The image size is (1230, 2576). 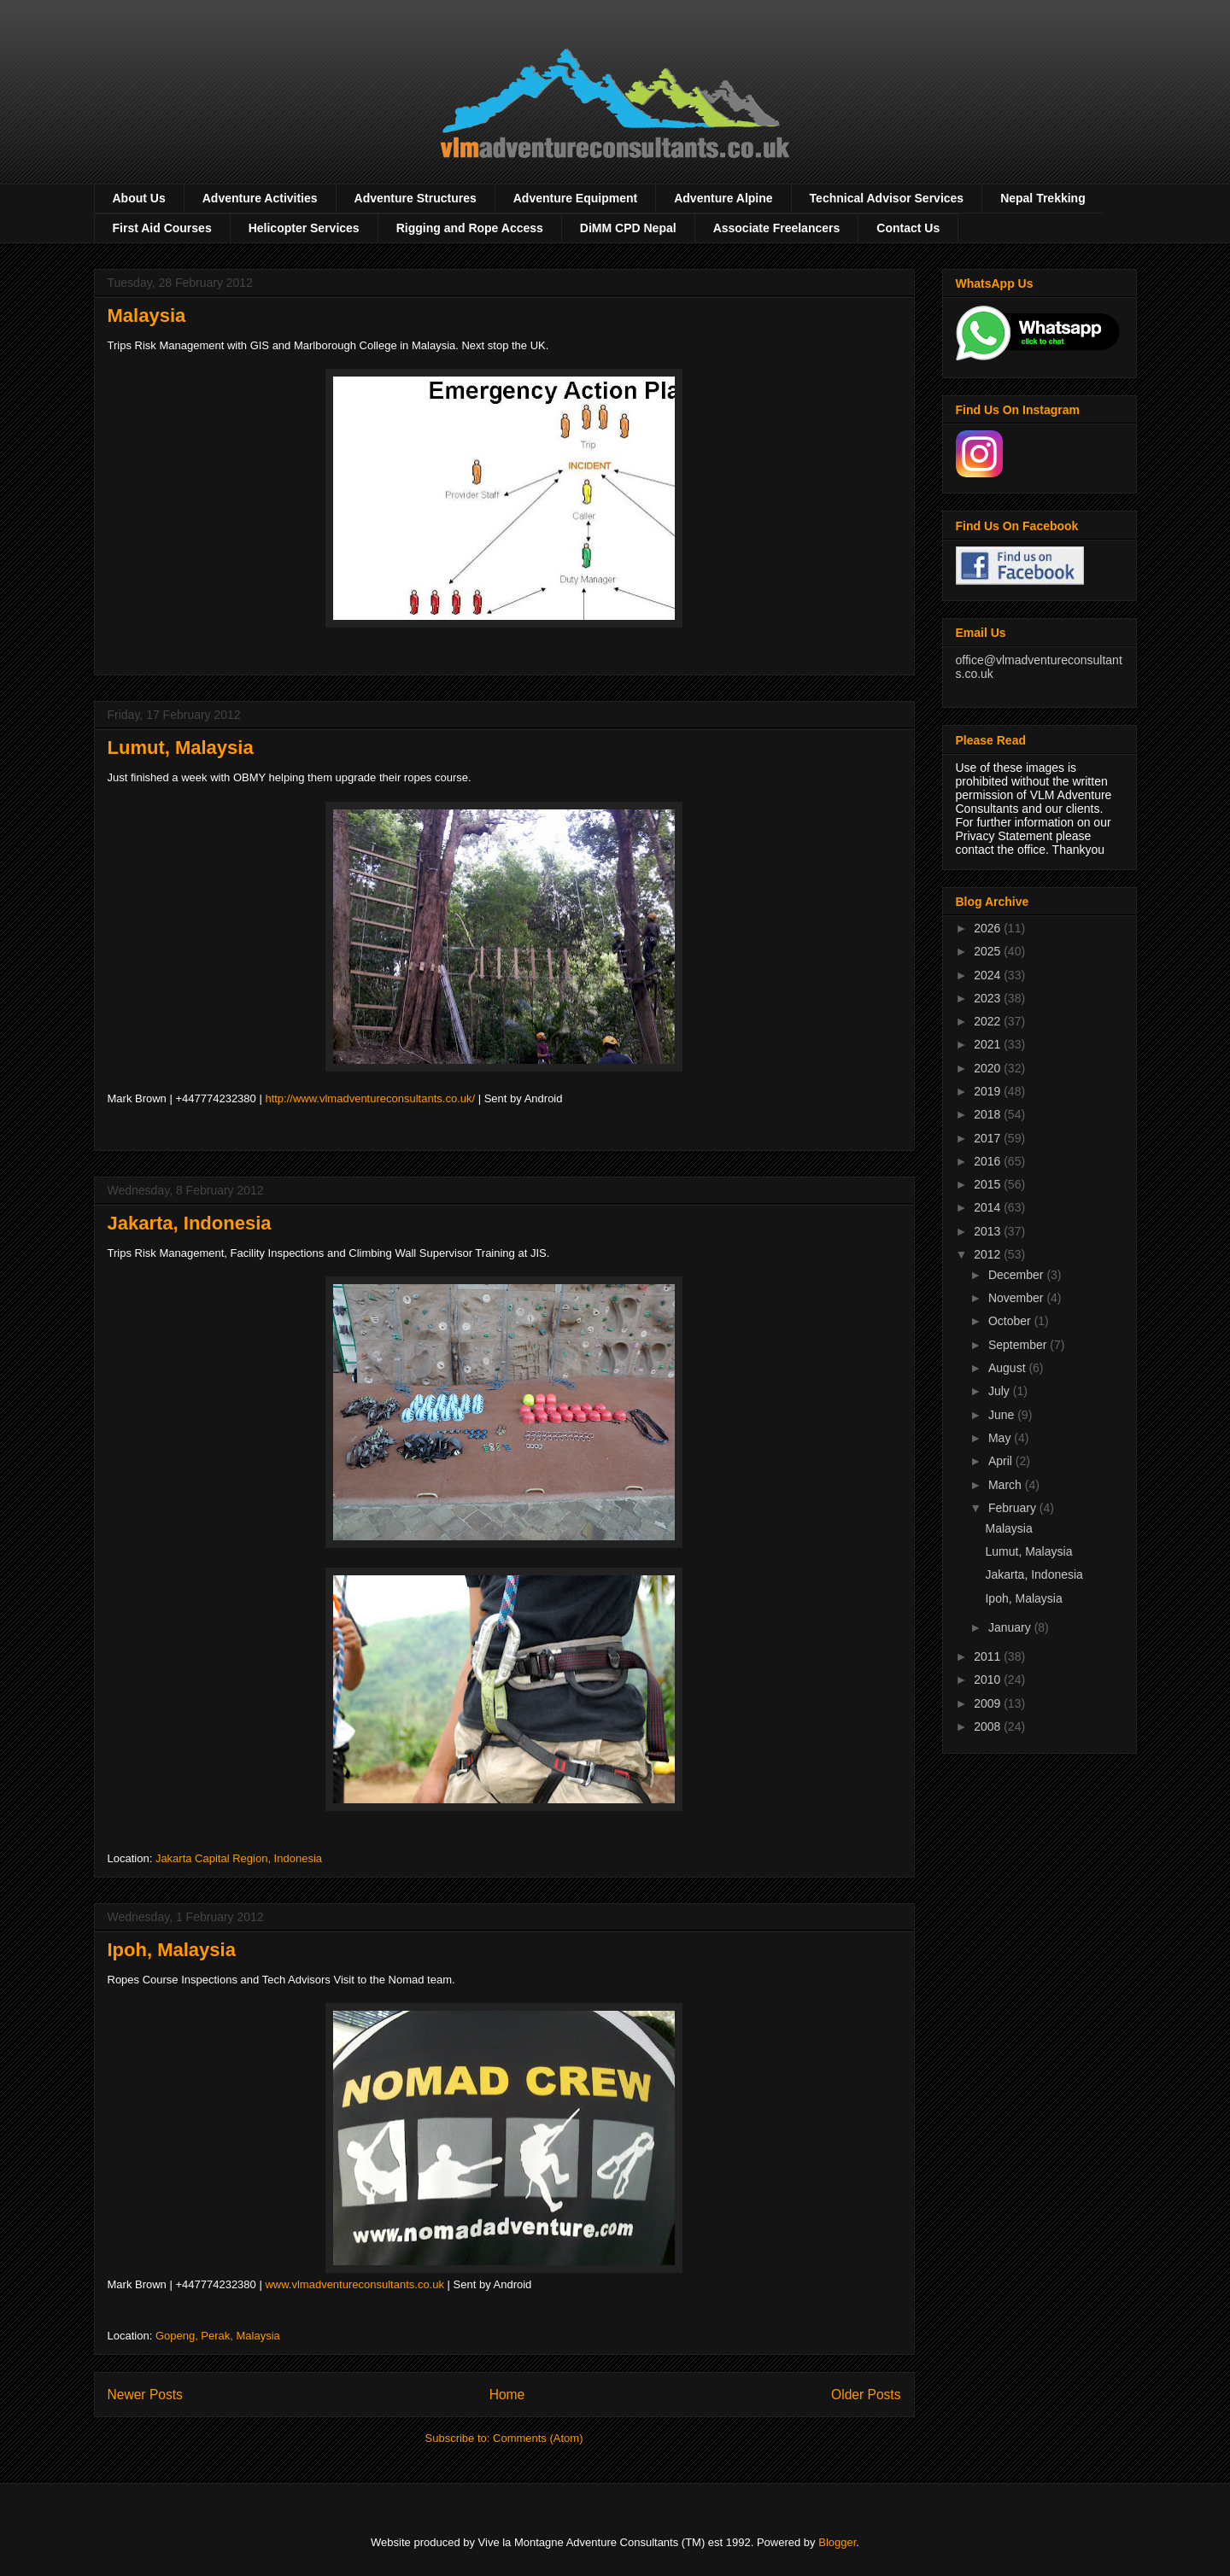 I want to click on 2024, so click(x=989, y=975).